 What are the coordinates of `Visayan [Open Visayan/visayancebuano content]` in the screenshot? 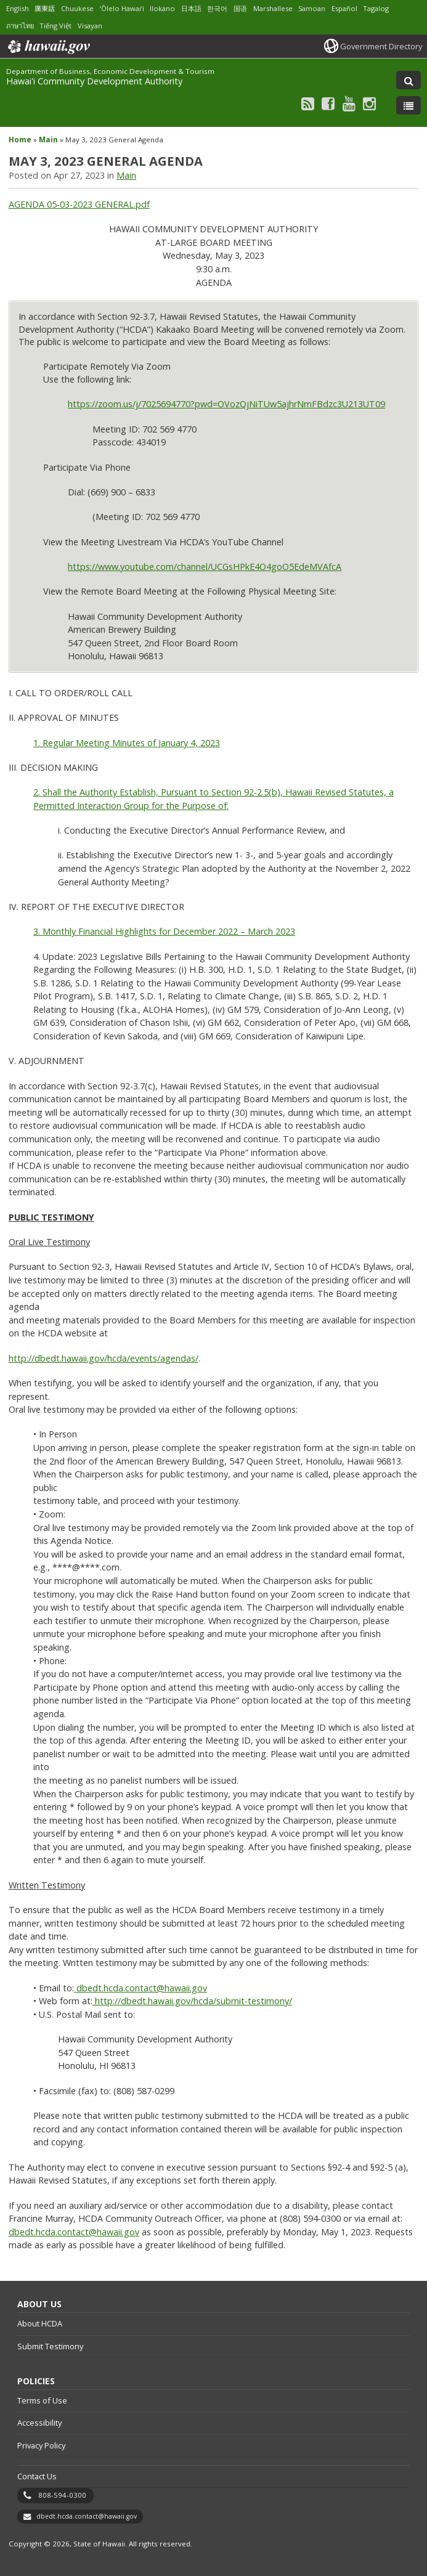 It's located at (90, 25).